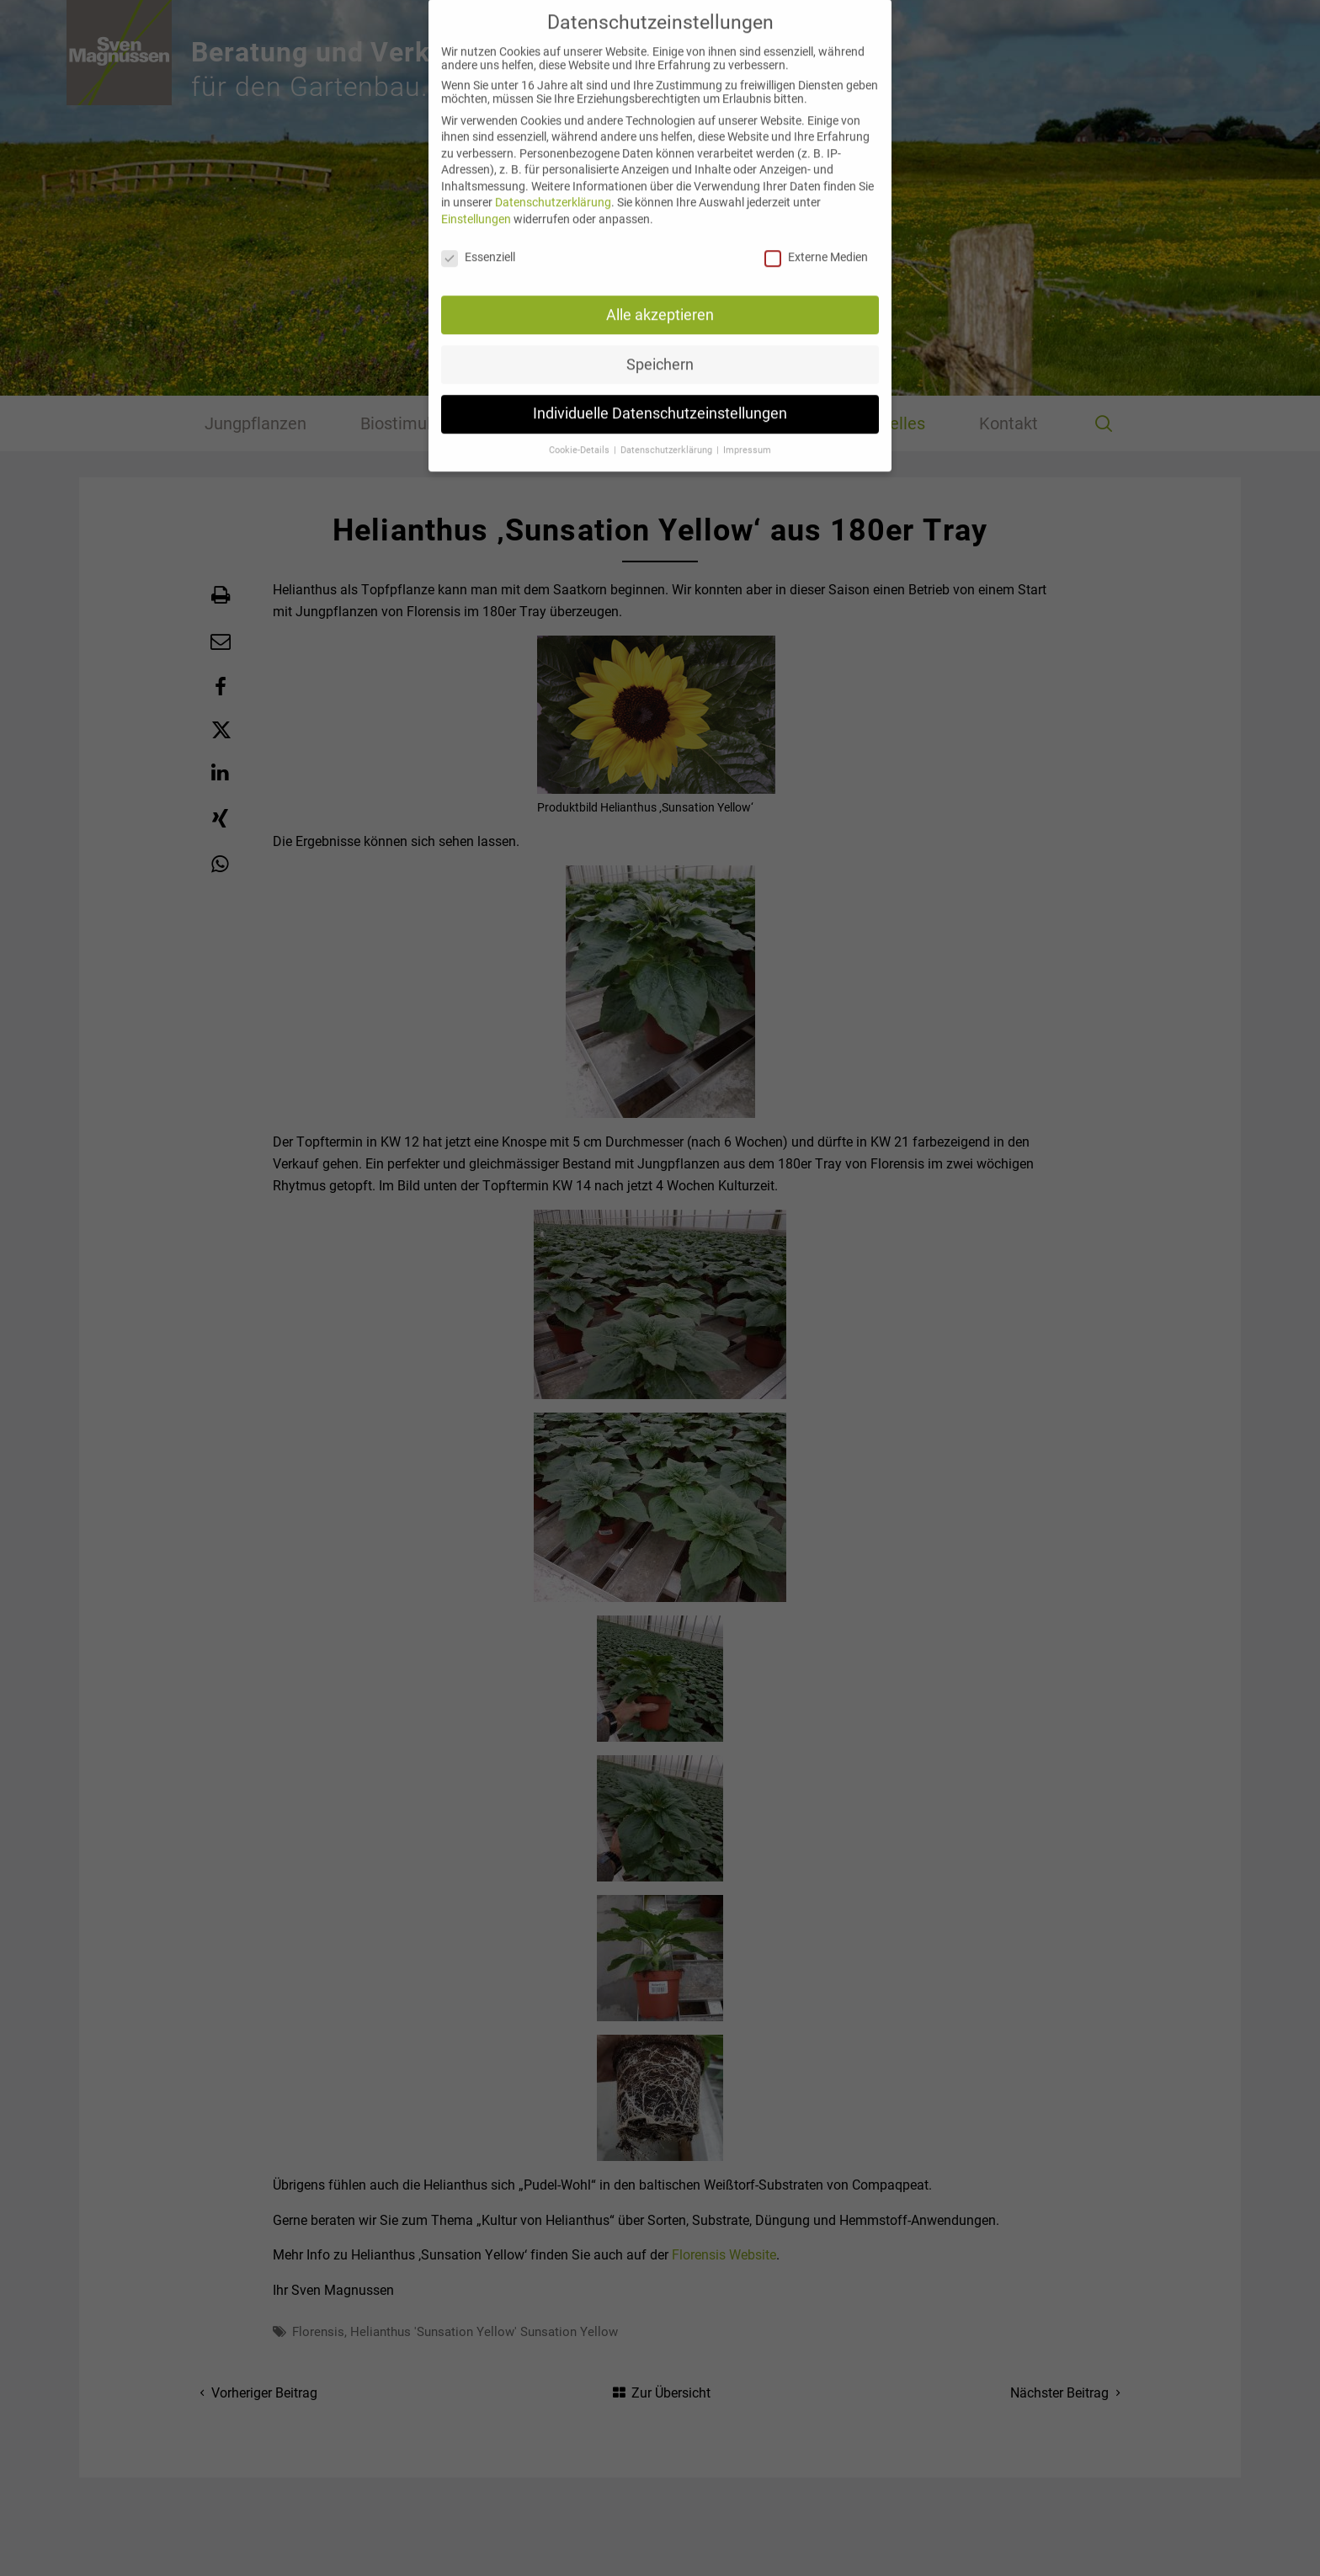 The width and height of the screenshot is (1320, 2576). What do you see at coordinates (580, 434) in the screenshot?
I see `Cookie-Details [button]` at bounding box center [580, 434].